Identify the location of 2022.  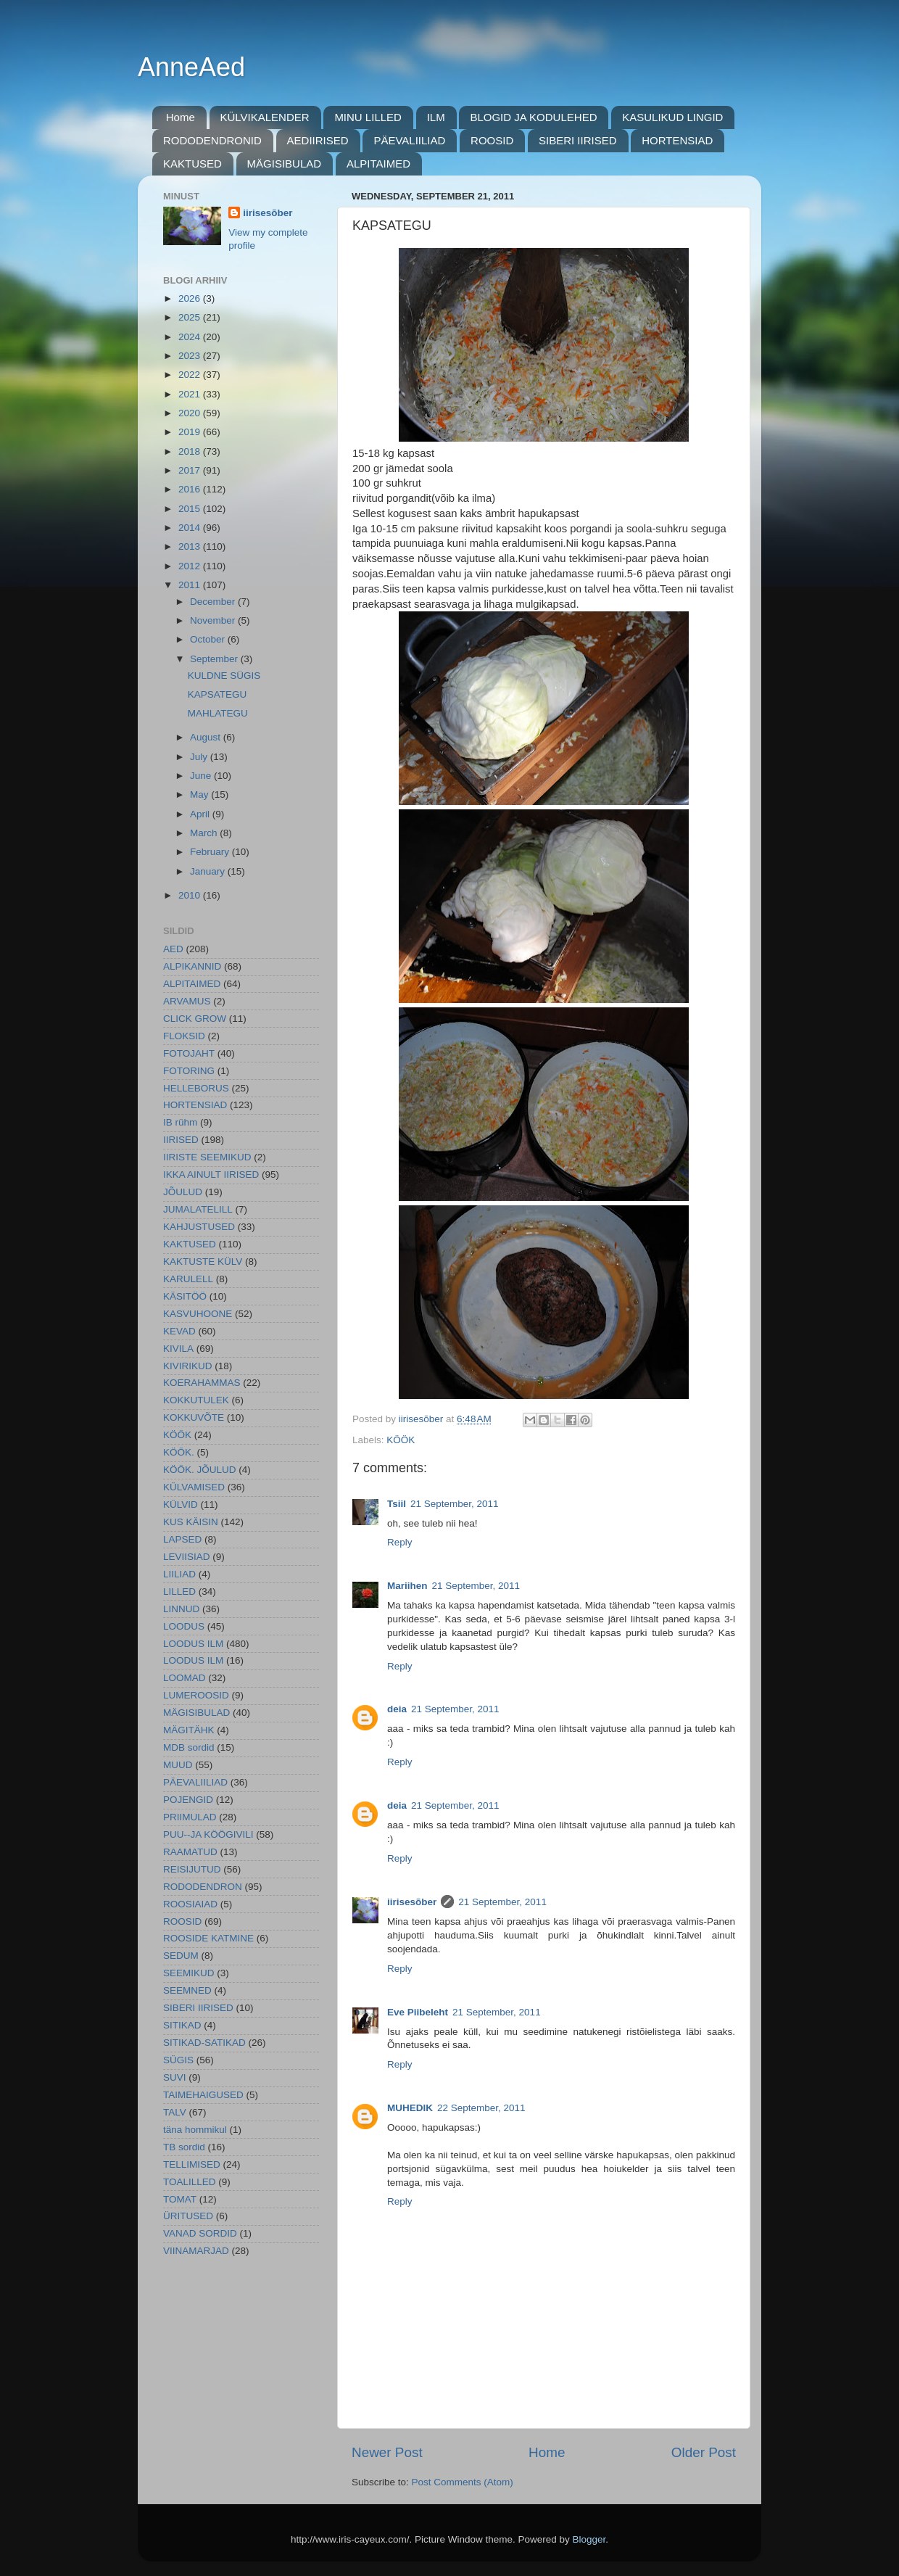
(190, 374).